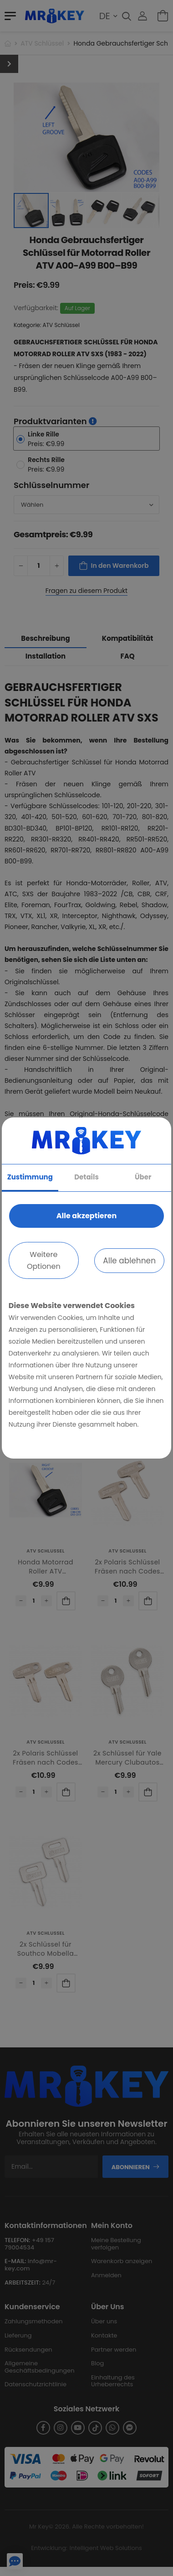  Describe the element at coordinates (86, 1215) in the screenshot. I see `Alle akzeptieren` at that location.